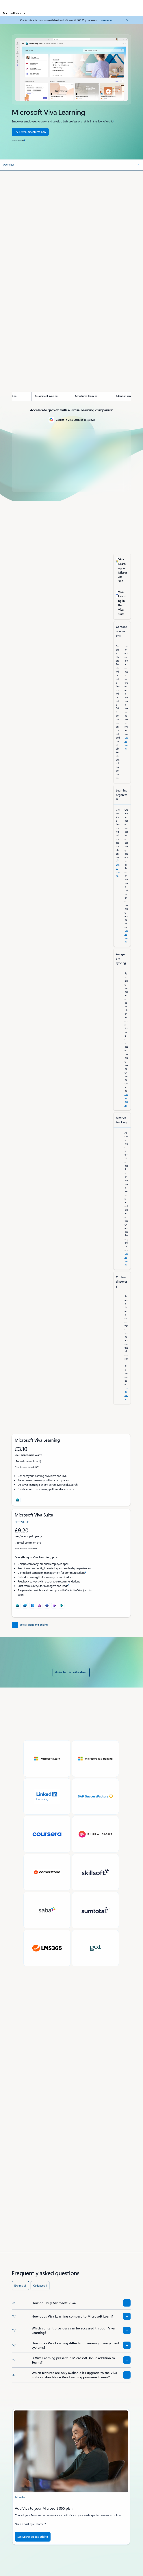 This screenshot has width=143, height=2576. Describe the element at coordinates (52, 396) in the screenshot. I see `[tab]` at that location.